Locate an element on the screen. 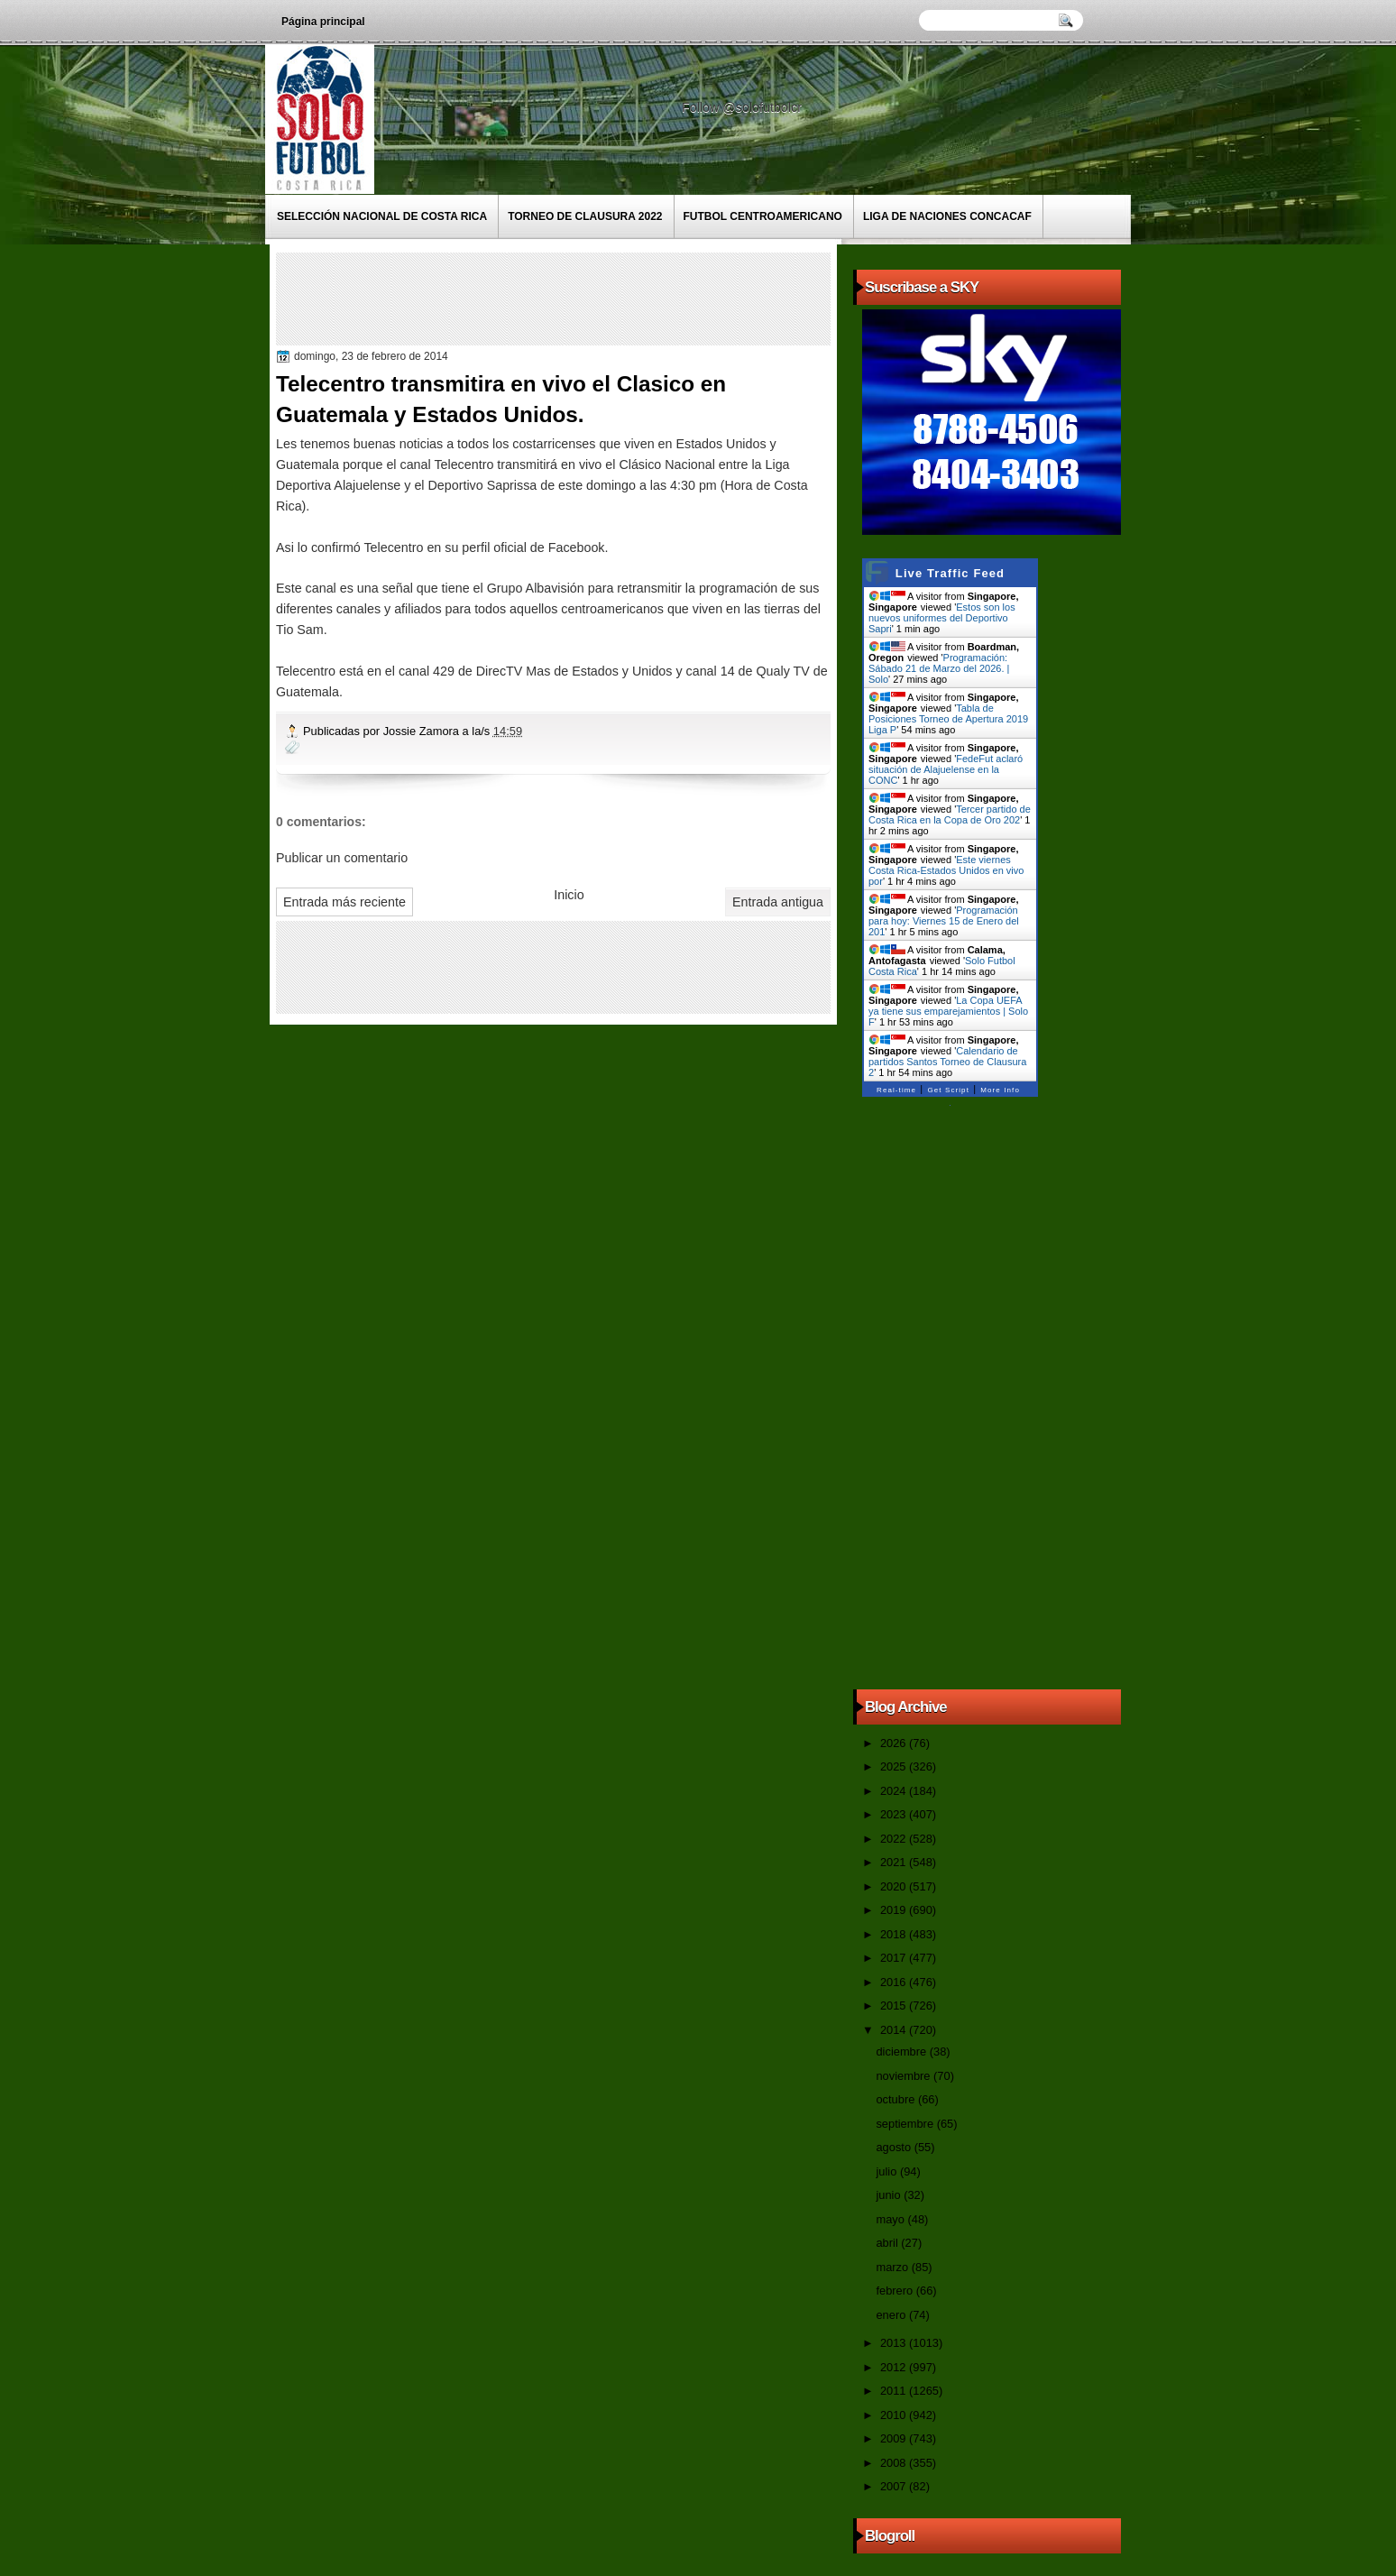 This screenshot has height=2576, width=1396. agosto is located at coordinates (895, 2147).